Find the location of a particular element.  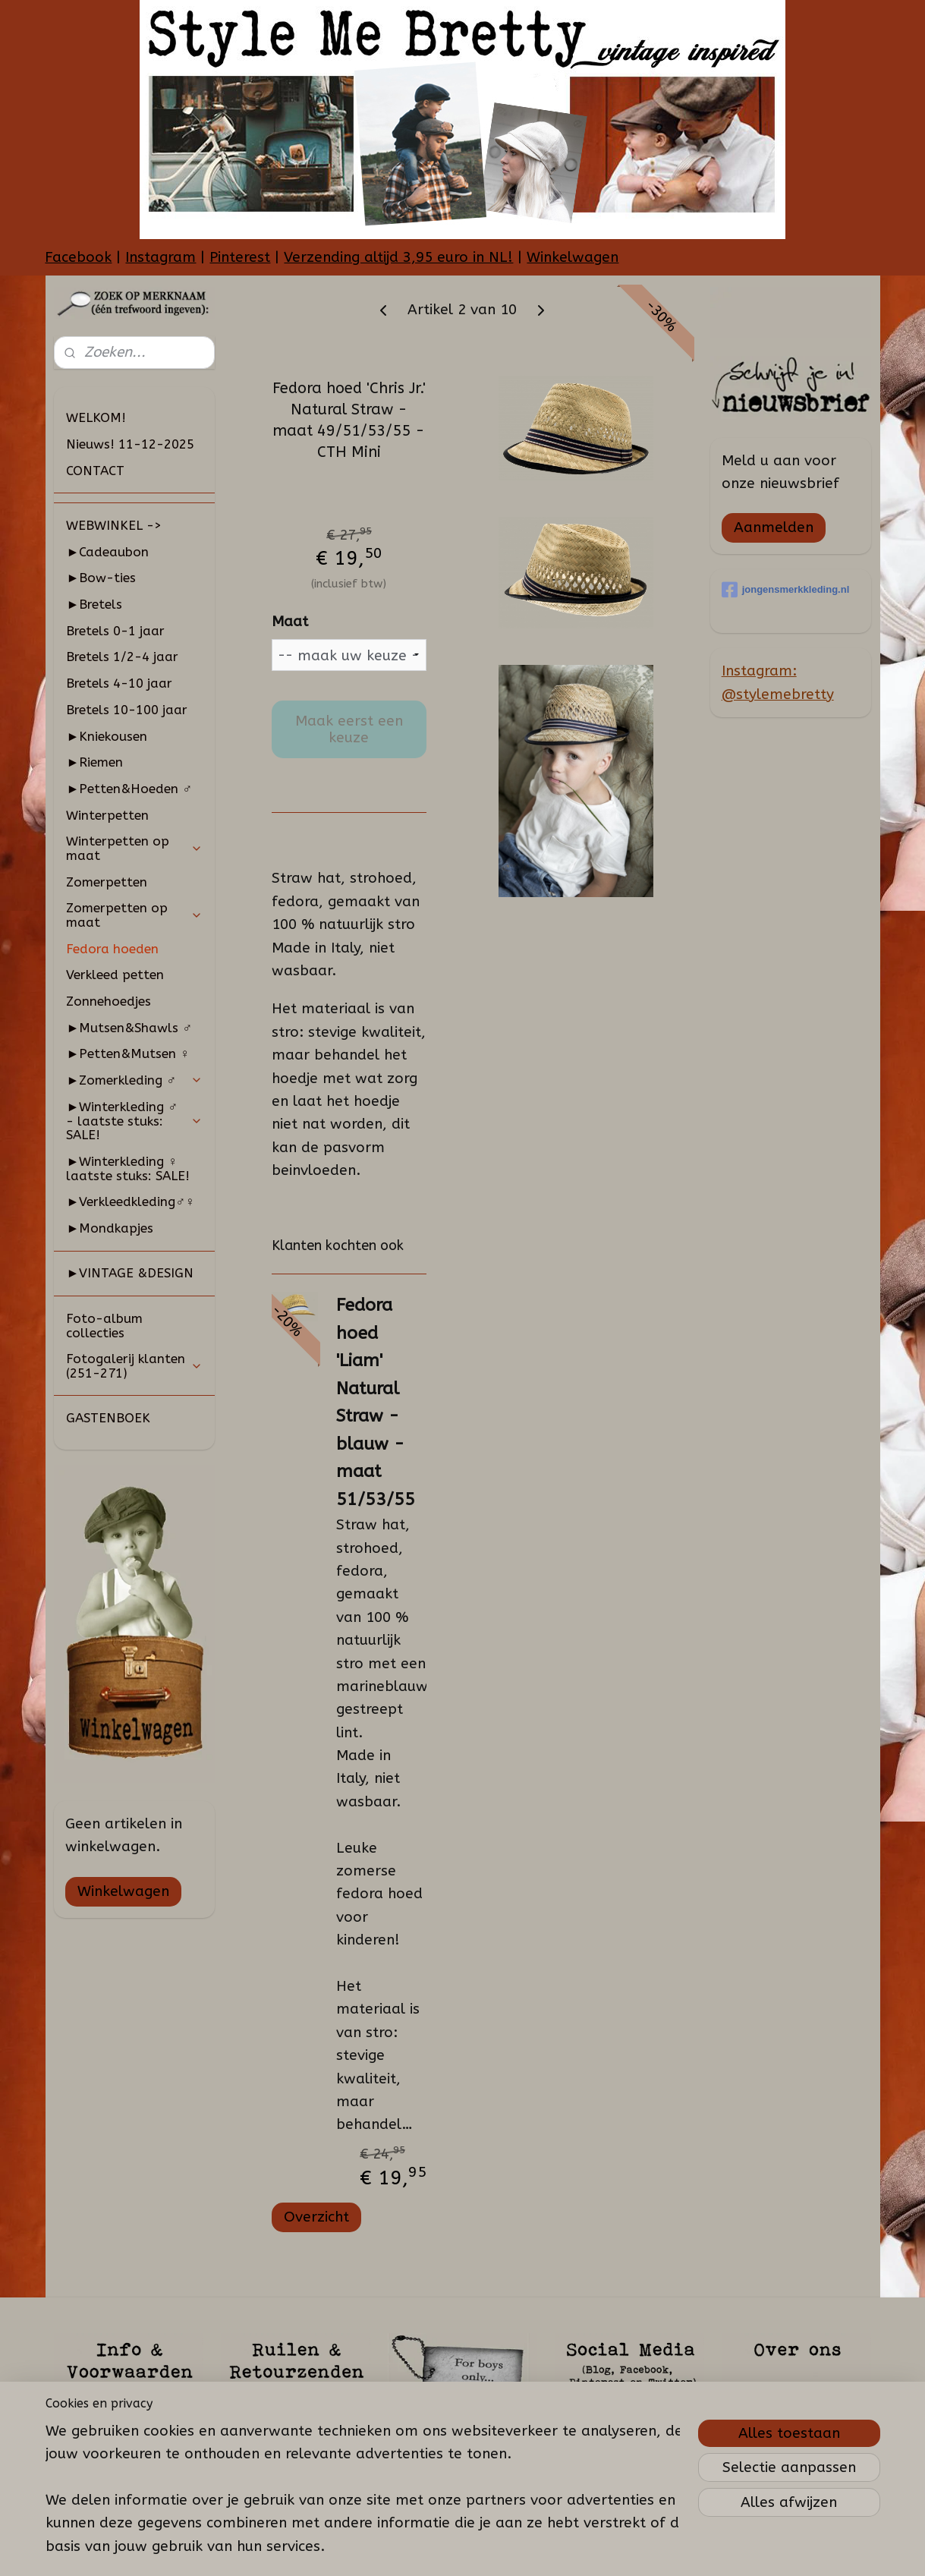

Winkelwagen is located at coordinates (572, 257).